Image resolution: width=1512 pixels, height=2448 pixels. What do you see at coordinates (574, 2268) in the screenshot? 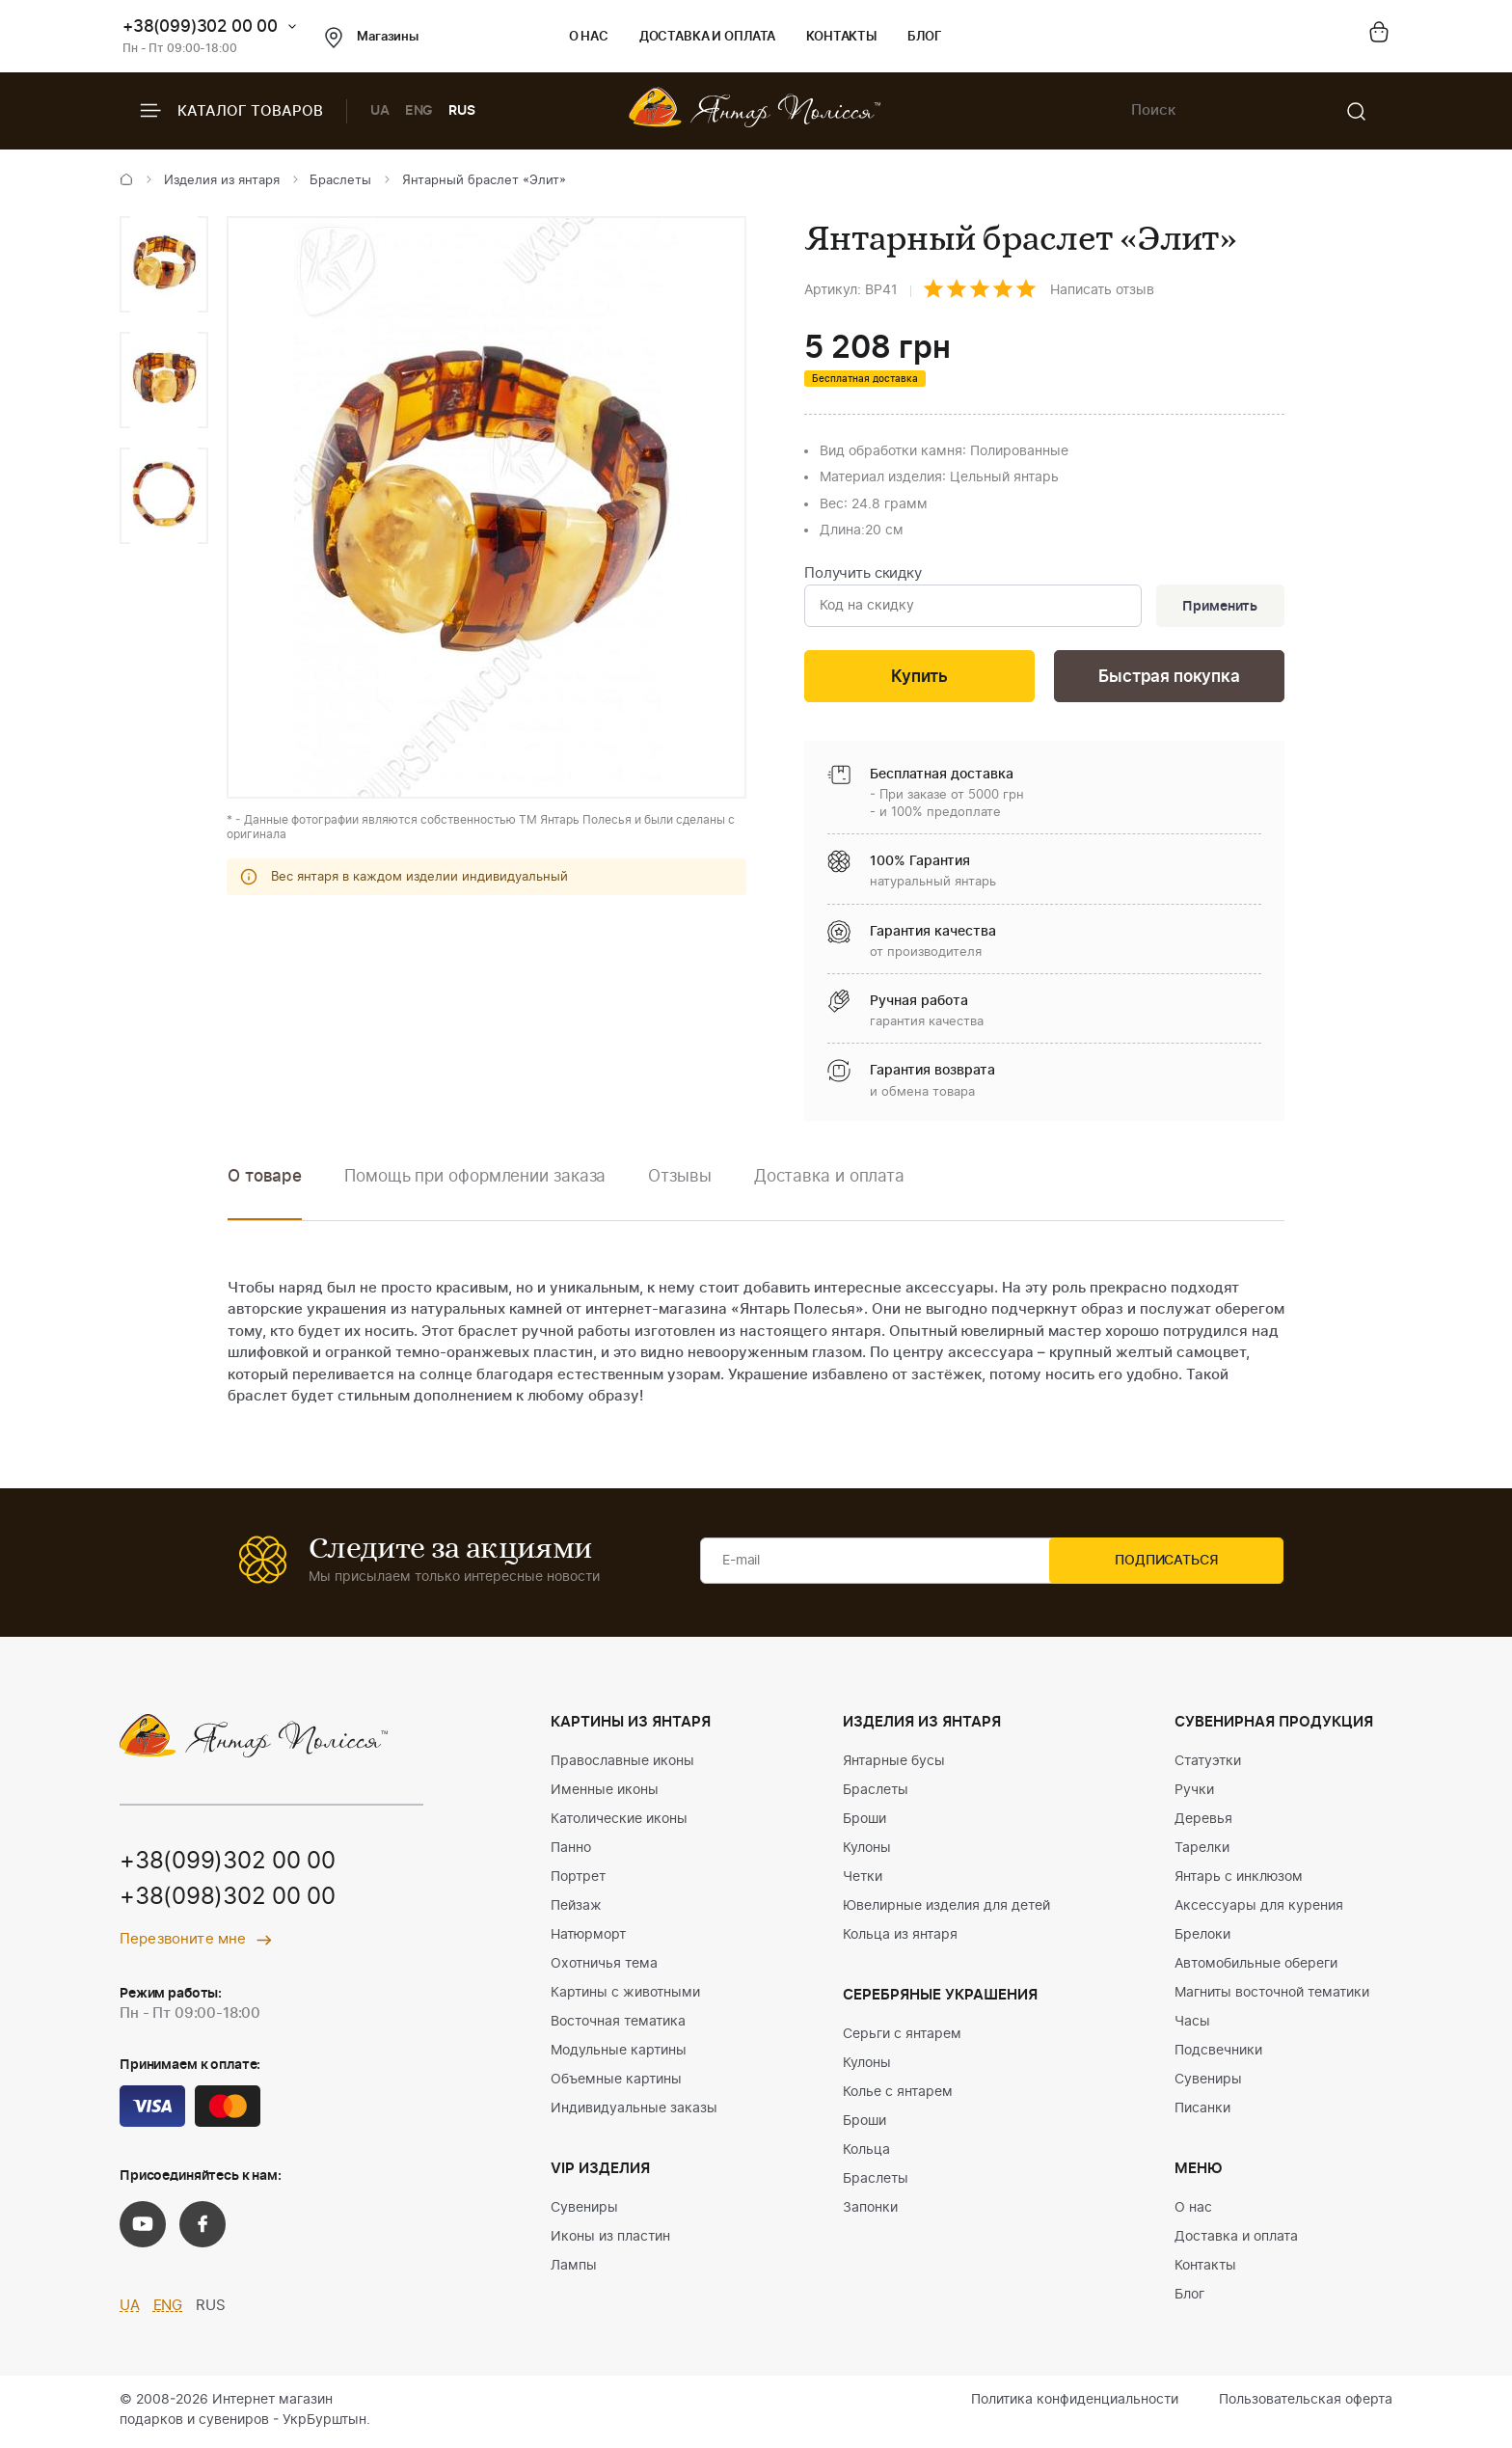
I see `Лампы` at bounding box center [574, 2268].